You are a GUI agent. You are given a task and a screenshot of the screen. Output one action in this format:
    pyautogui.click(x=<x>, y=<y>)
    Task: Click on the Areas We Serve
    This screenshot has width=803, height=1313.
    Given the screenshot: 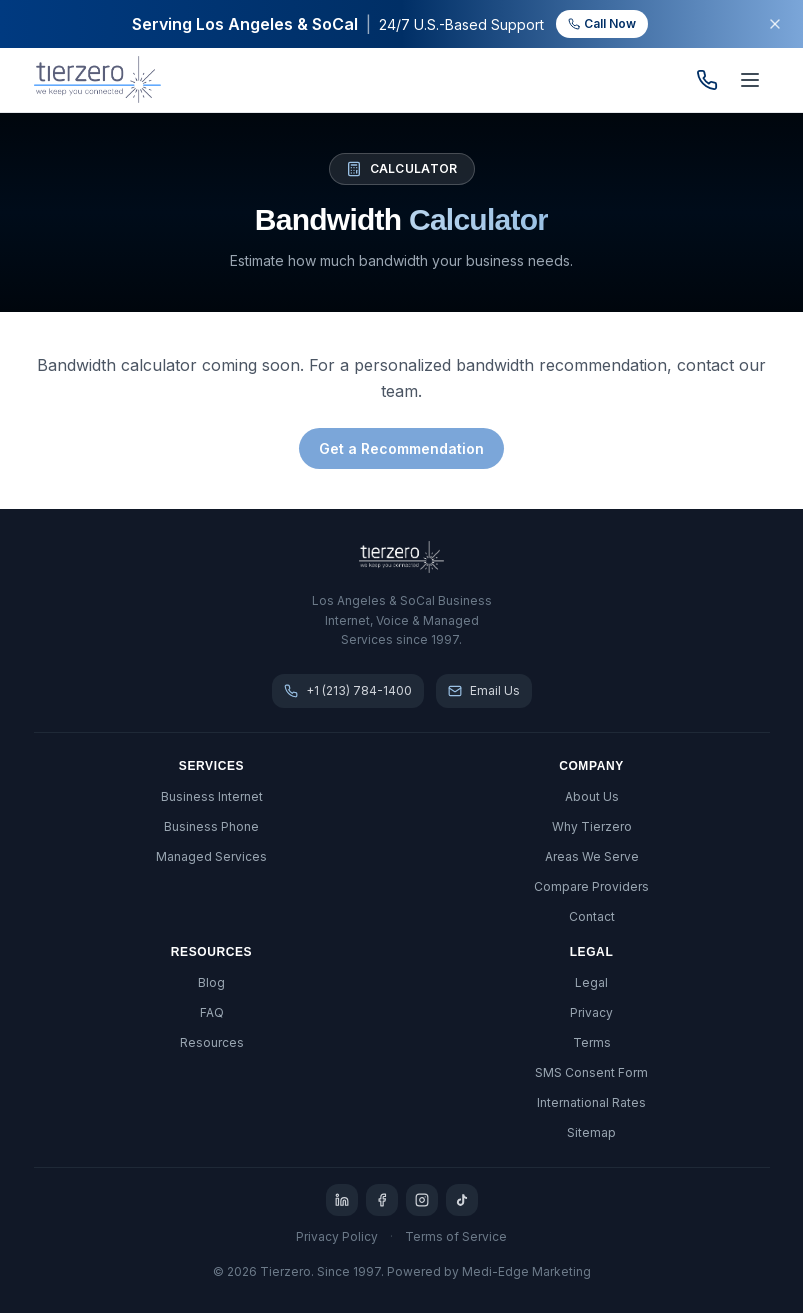 What is the action you would take?
    pyautogui.click(x=592, y=856)
    